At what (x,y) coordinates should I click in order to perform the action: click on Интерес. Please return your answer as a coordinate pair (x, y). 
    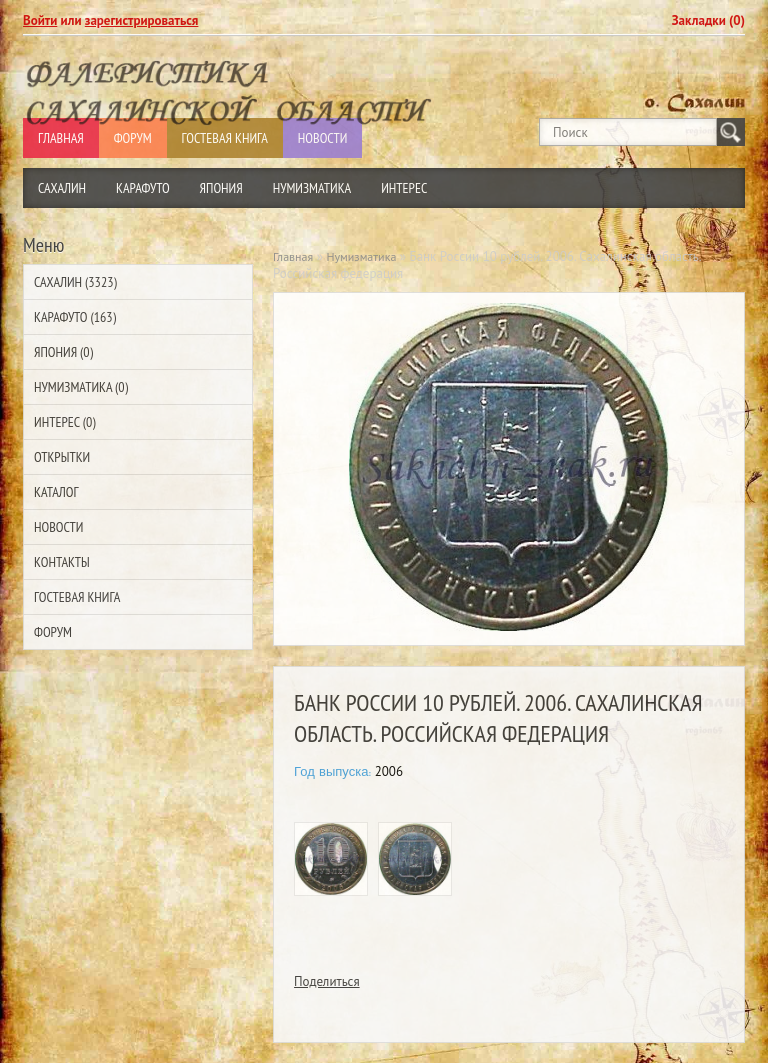
    Looking at the image, I should click on (404, 188).